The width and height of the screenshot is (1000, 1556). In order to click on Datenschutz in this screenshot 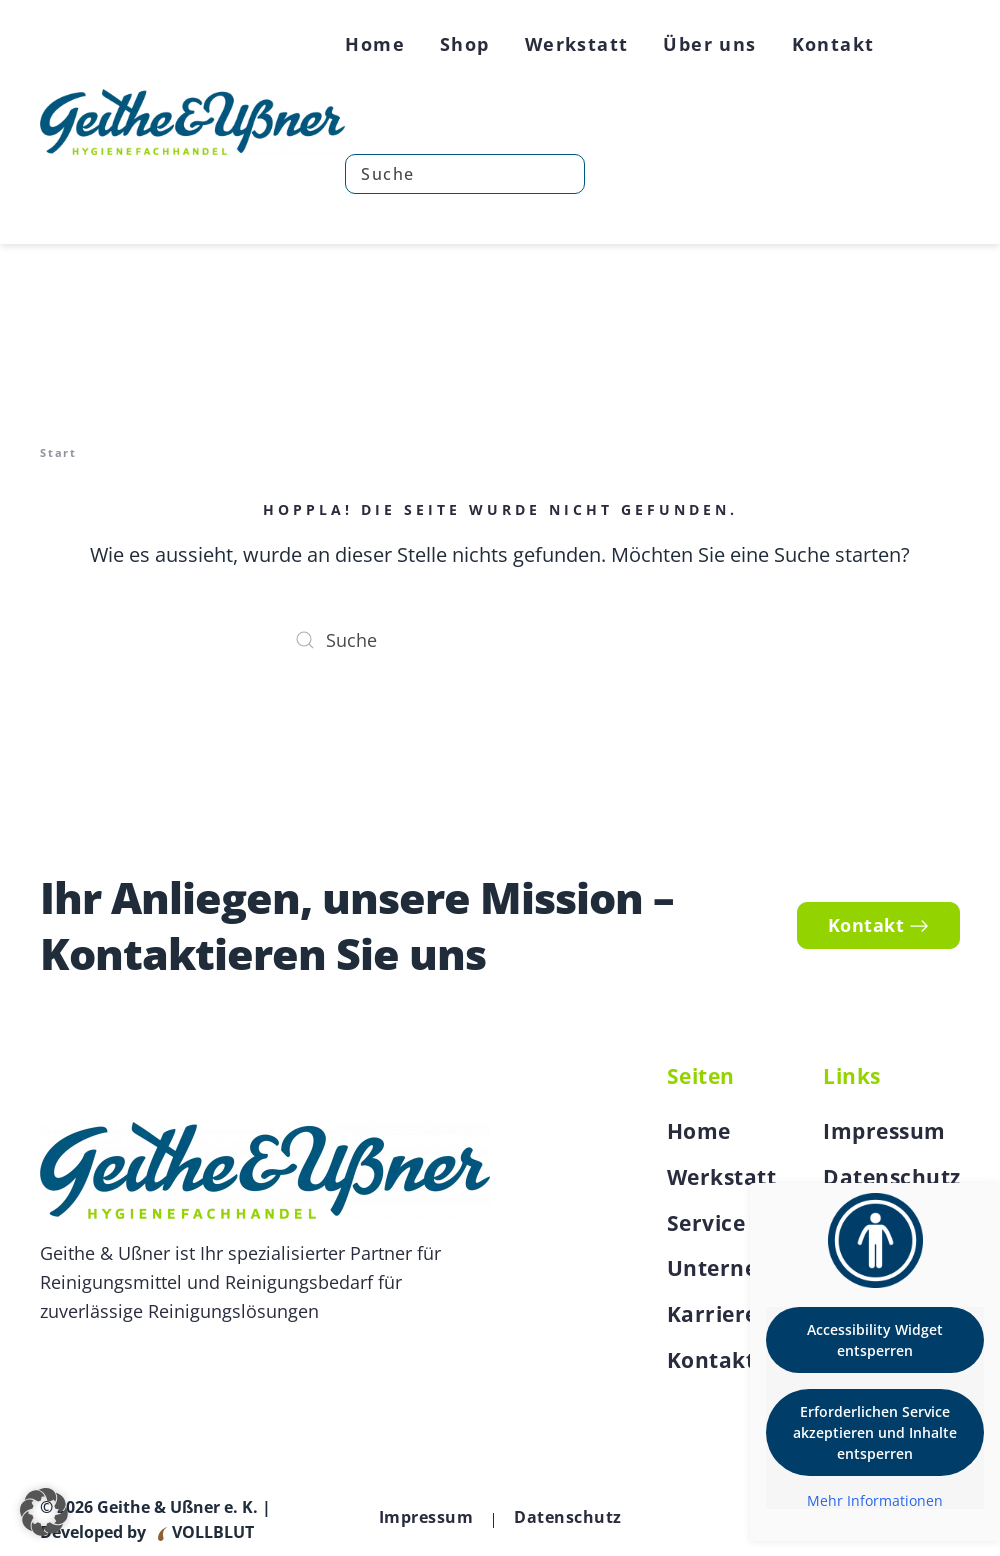, I will do `click(892, 1177)`.